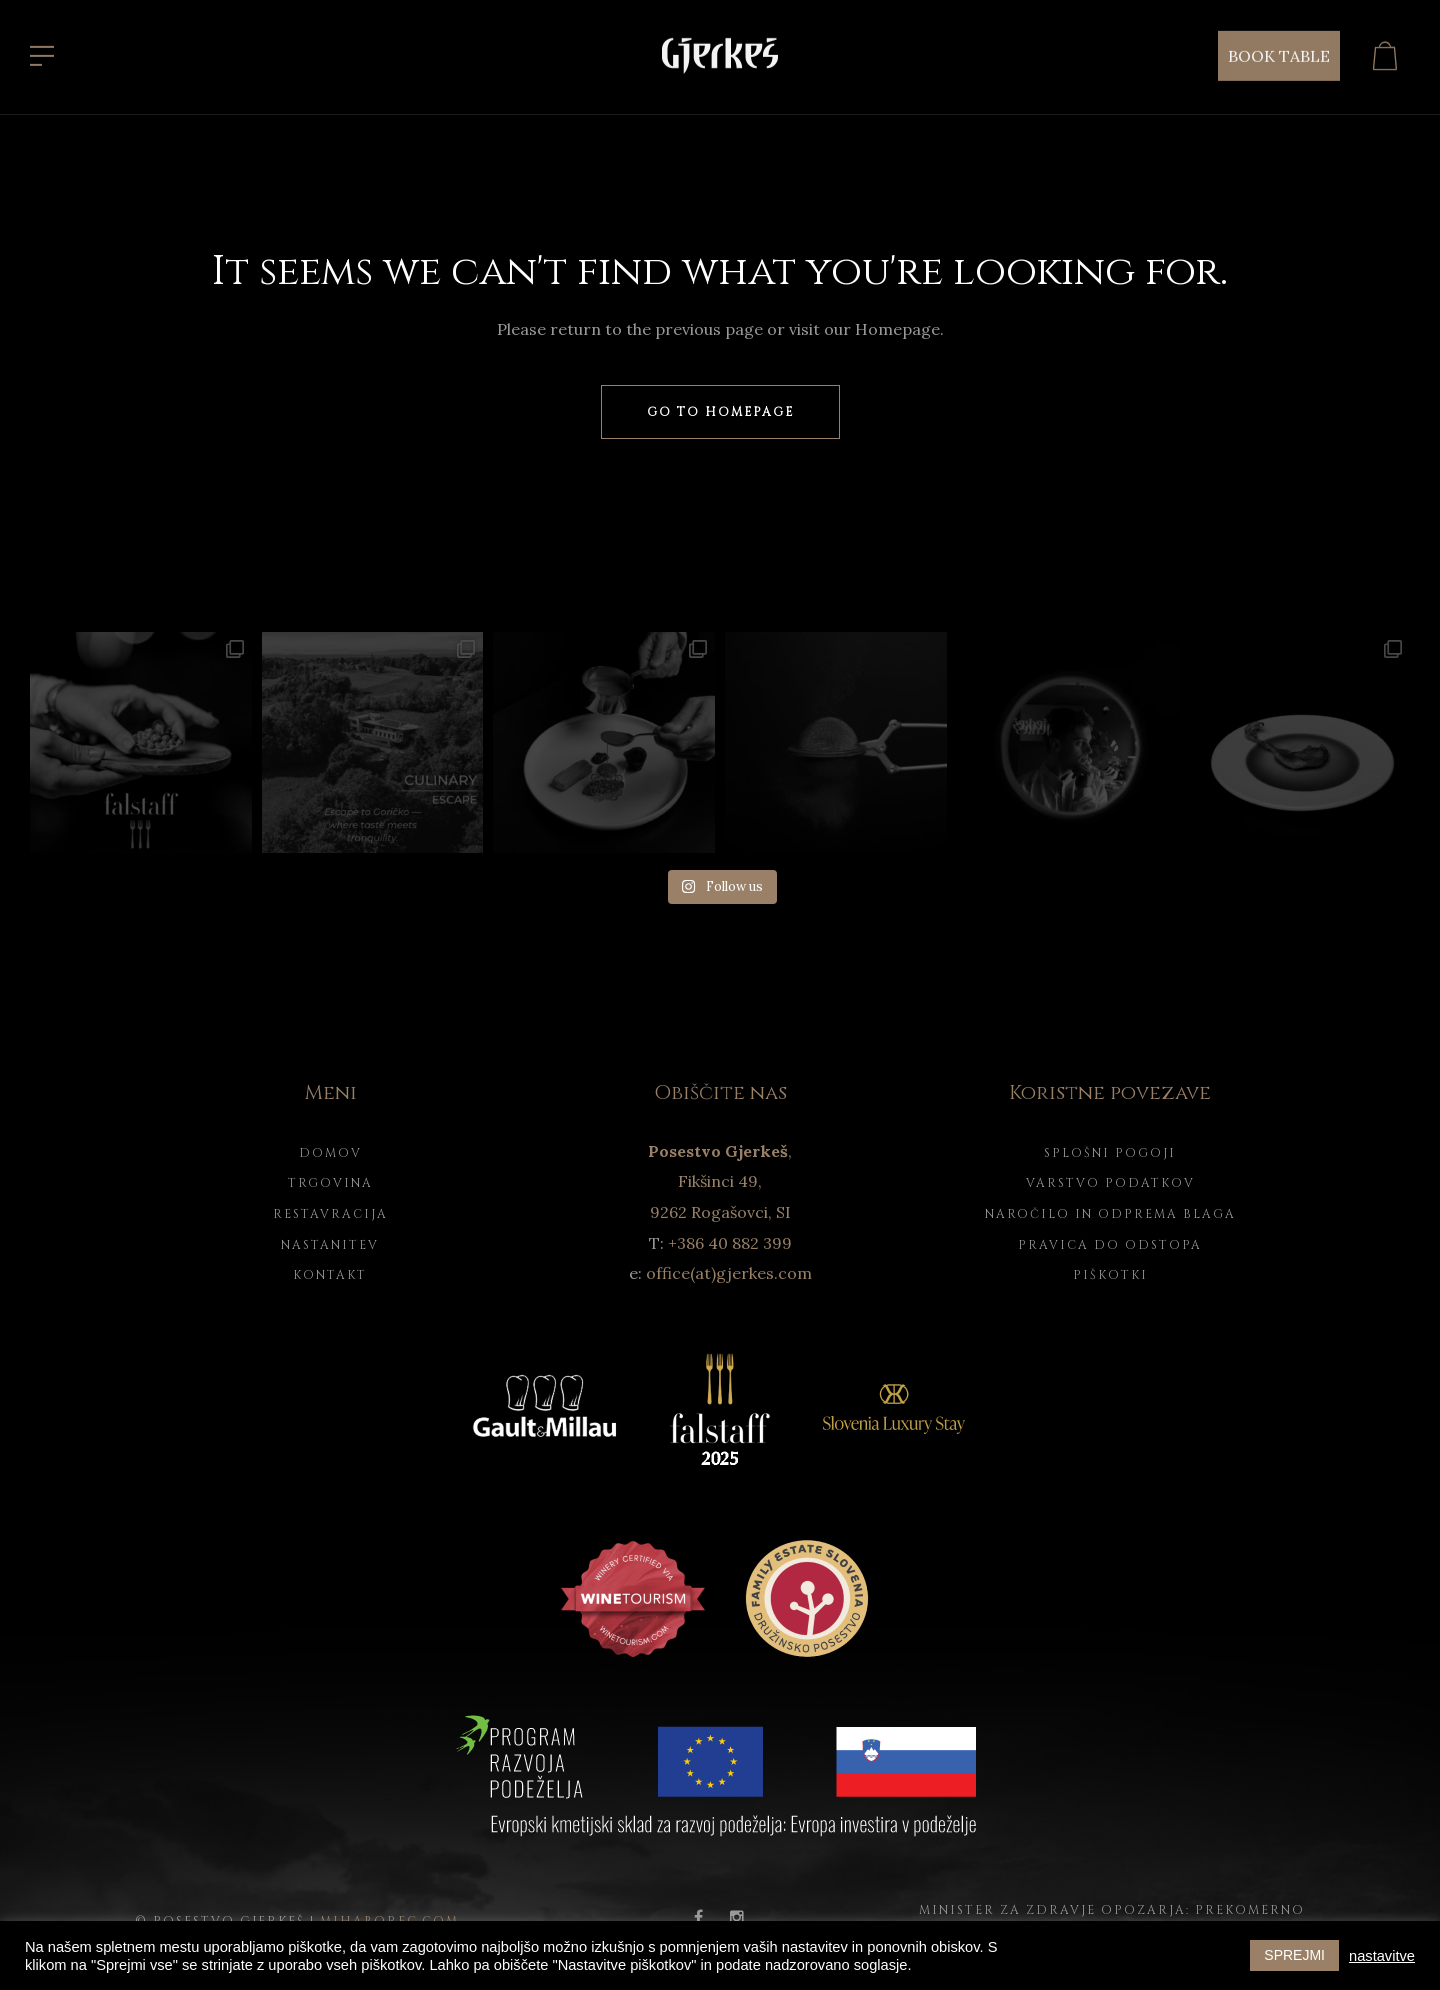 The height and width of the screenshot is (1990, 1440). I want to click on Nastanitev, so click(330, 1245).